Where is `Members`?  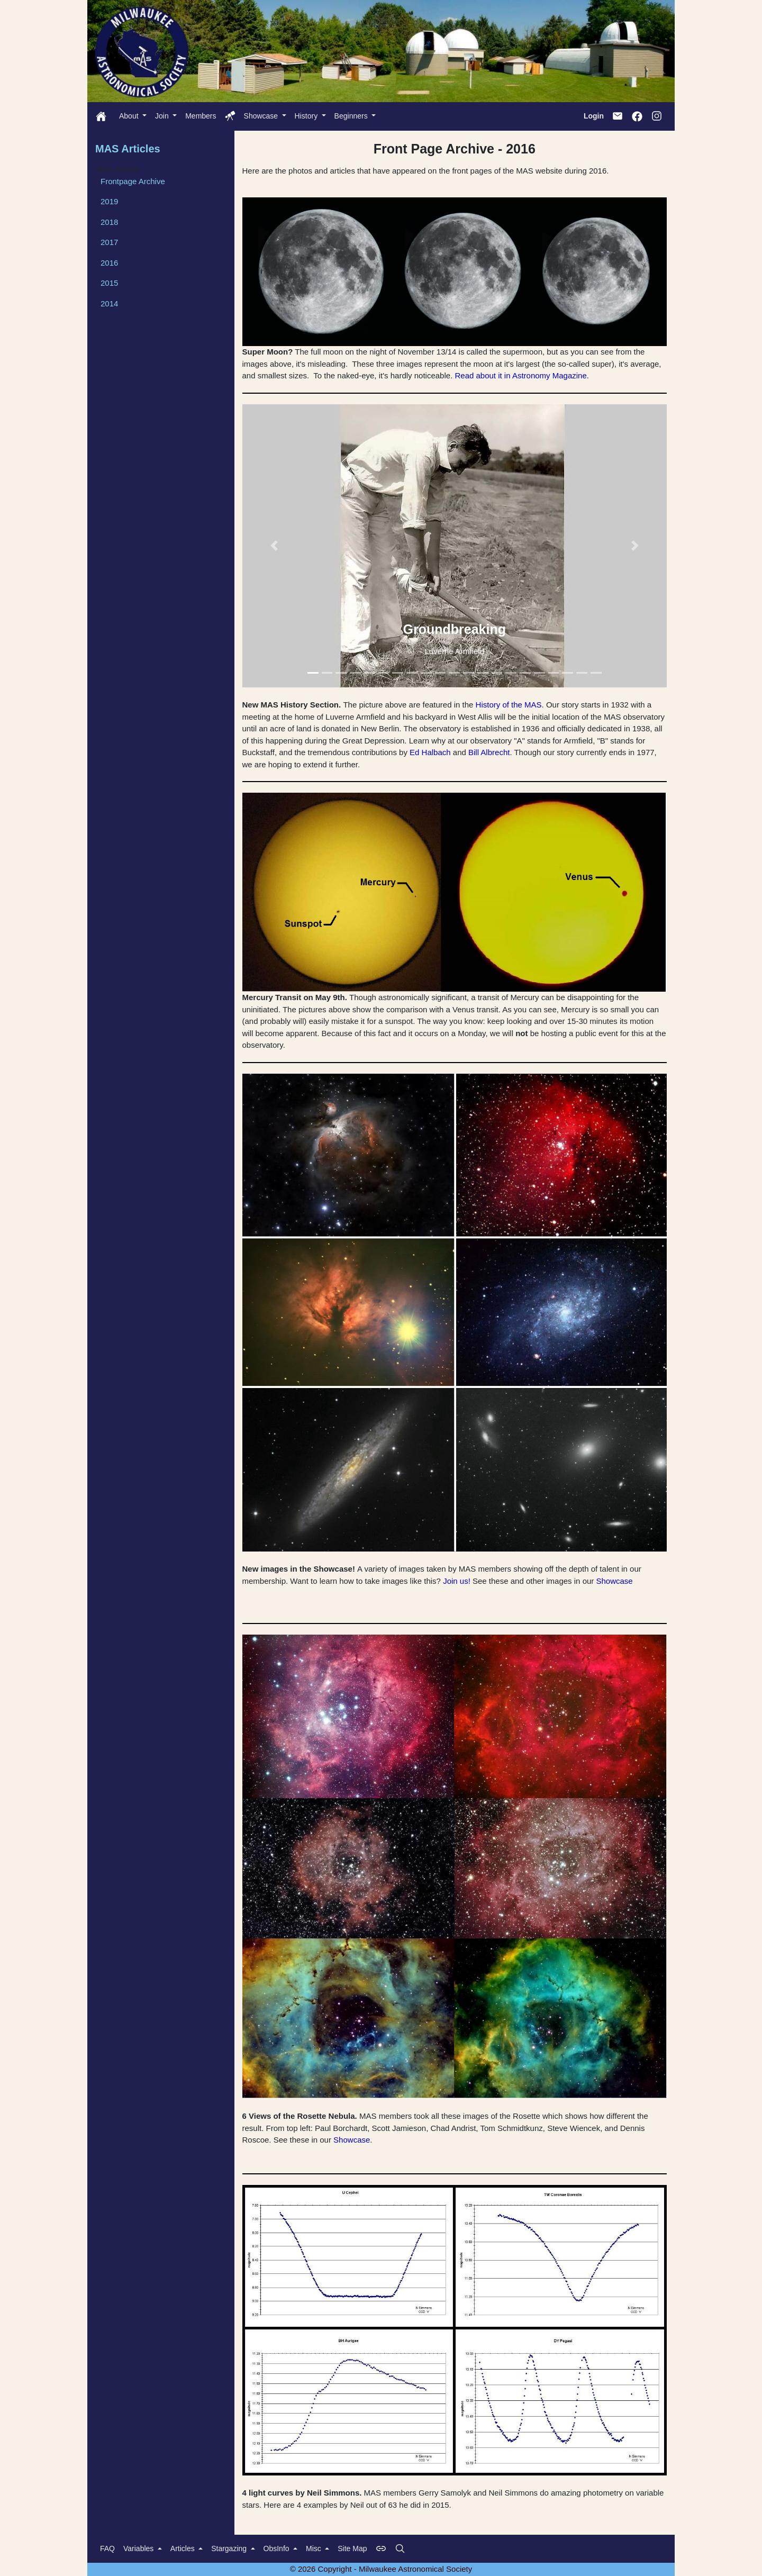 Members is located at coordinates (200, 116).